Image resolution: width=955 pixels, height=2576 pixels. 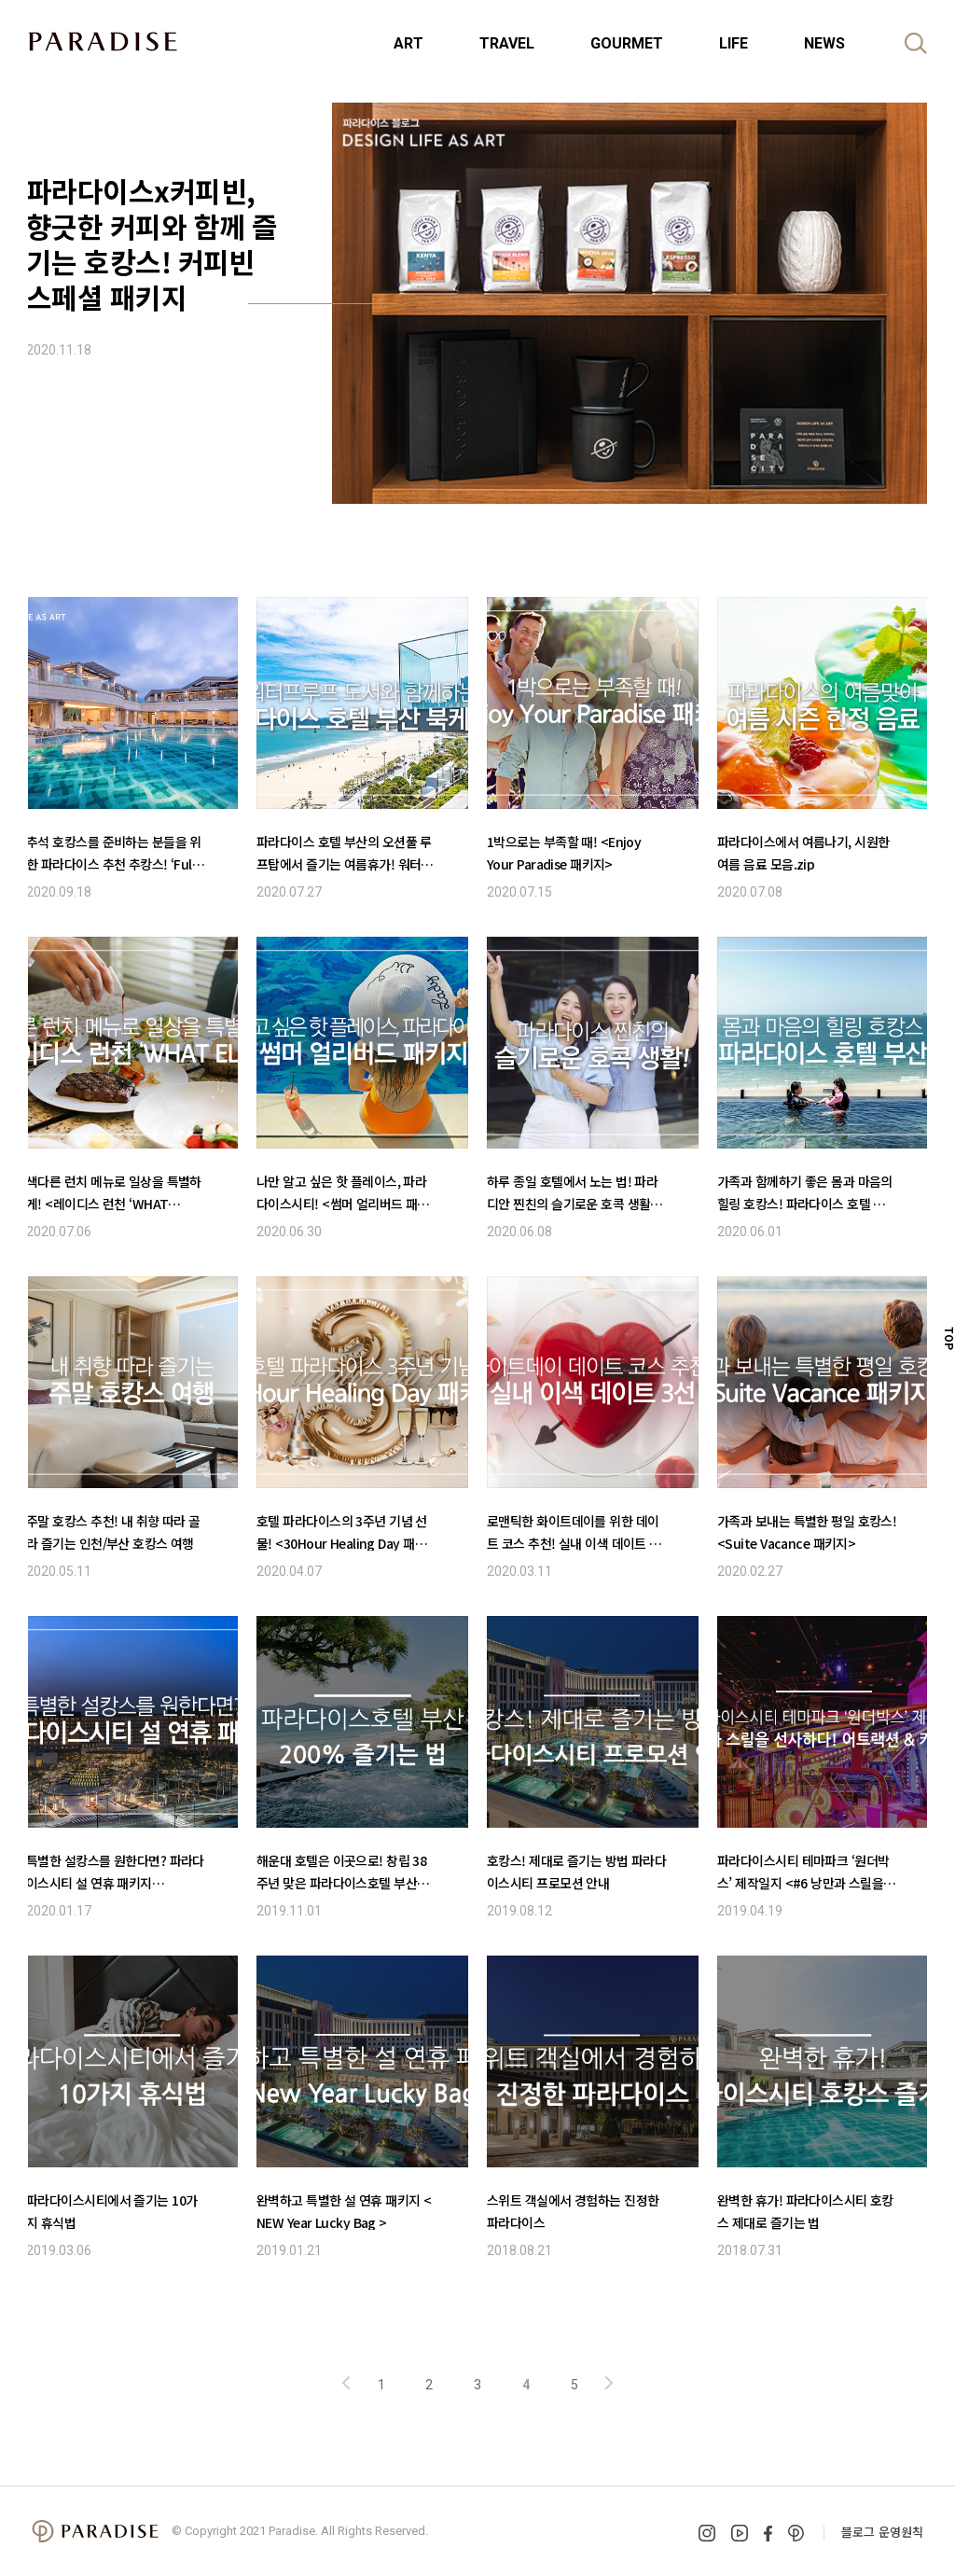 What do you see at coordinates (408, 43) in the screenshot?
I see `ART` at bounding box center [408, 43].